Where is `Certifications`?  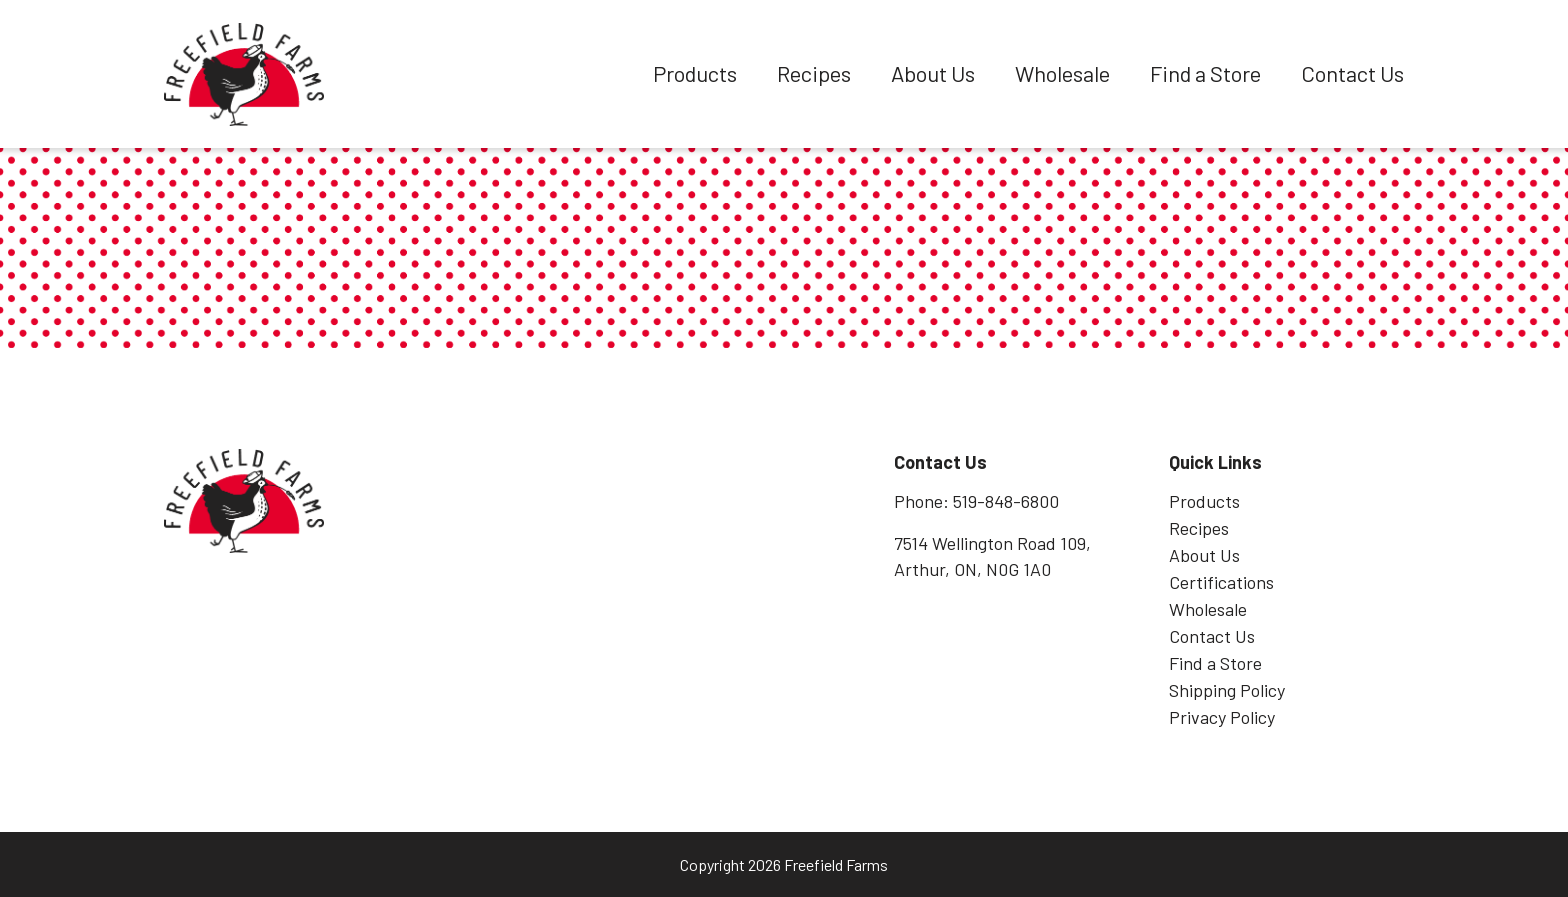 Certifications is located at coordinates (1221, 582).